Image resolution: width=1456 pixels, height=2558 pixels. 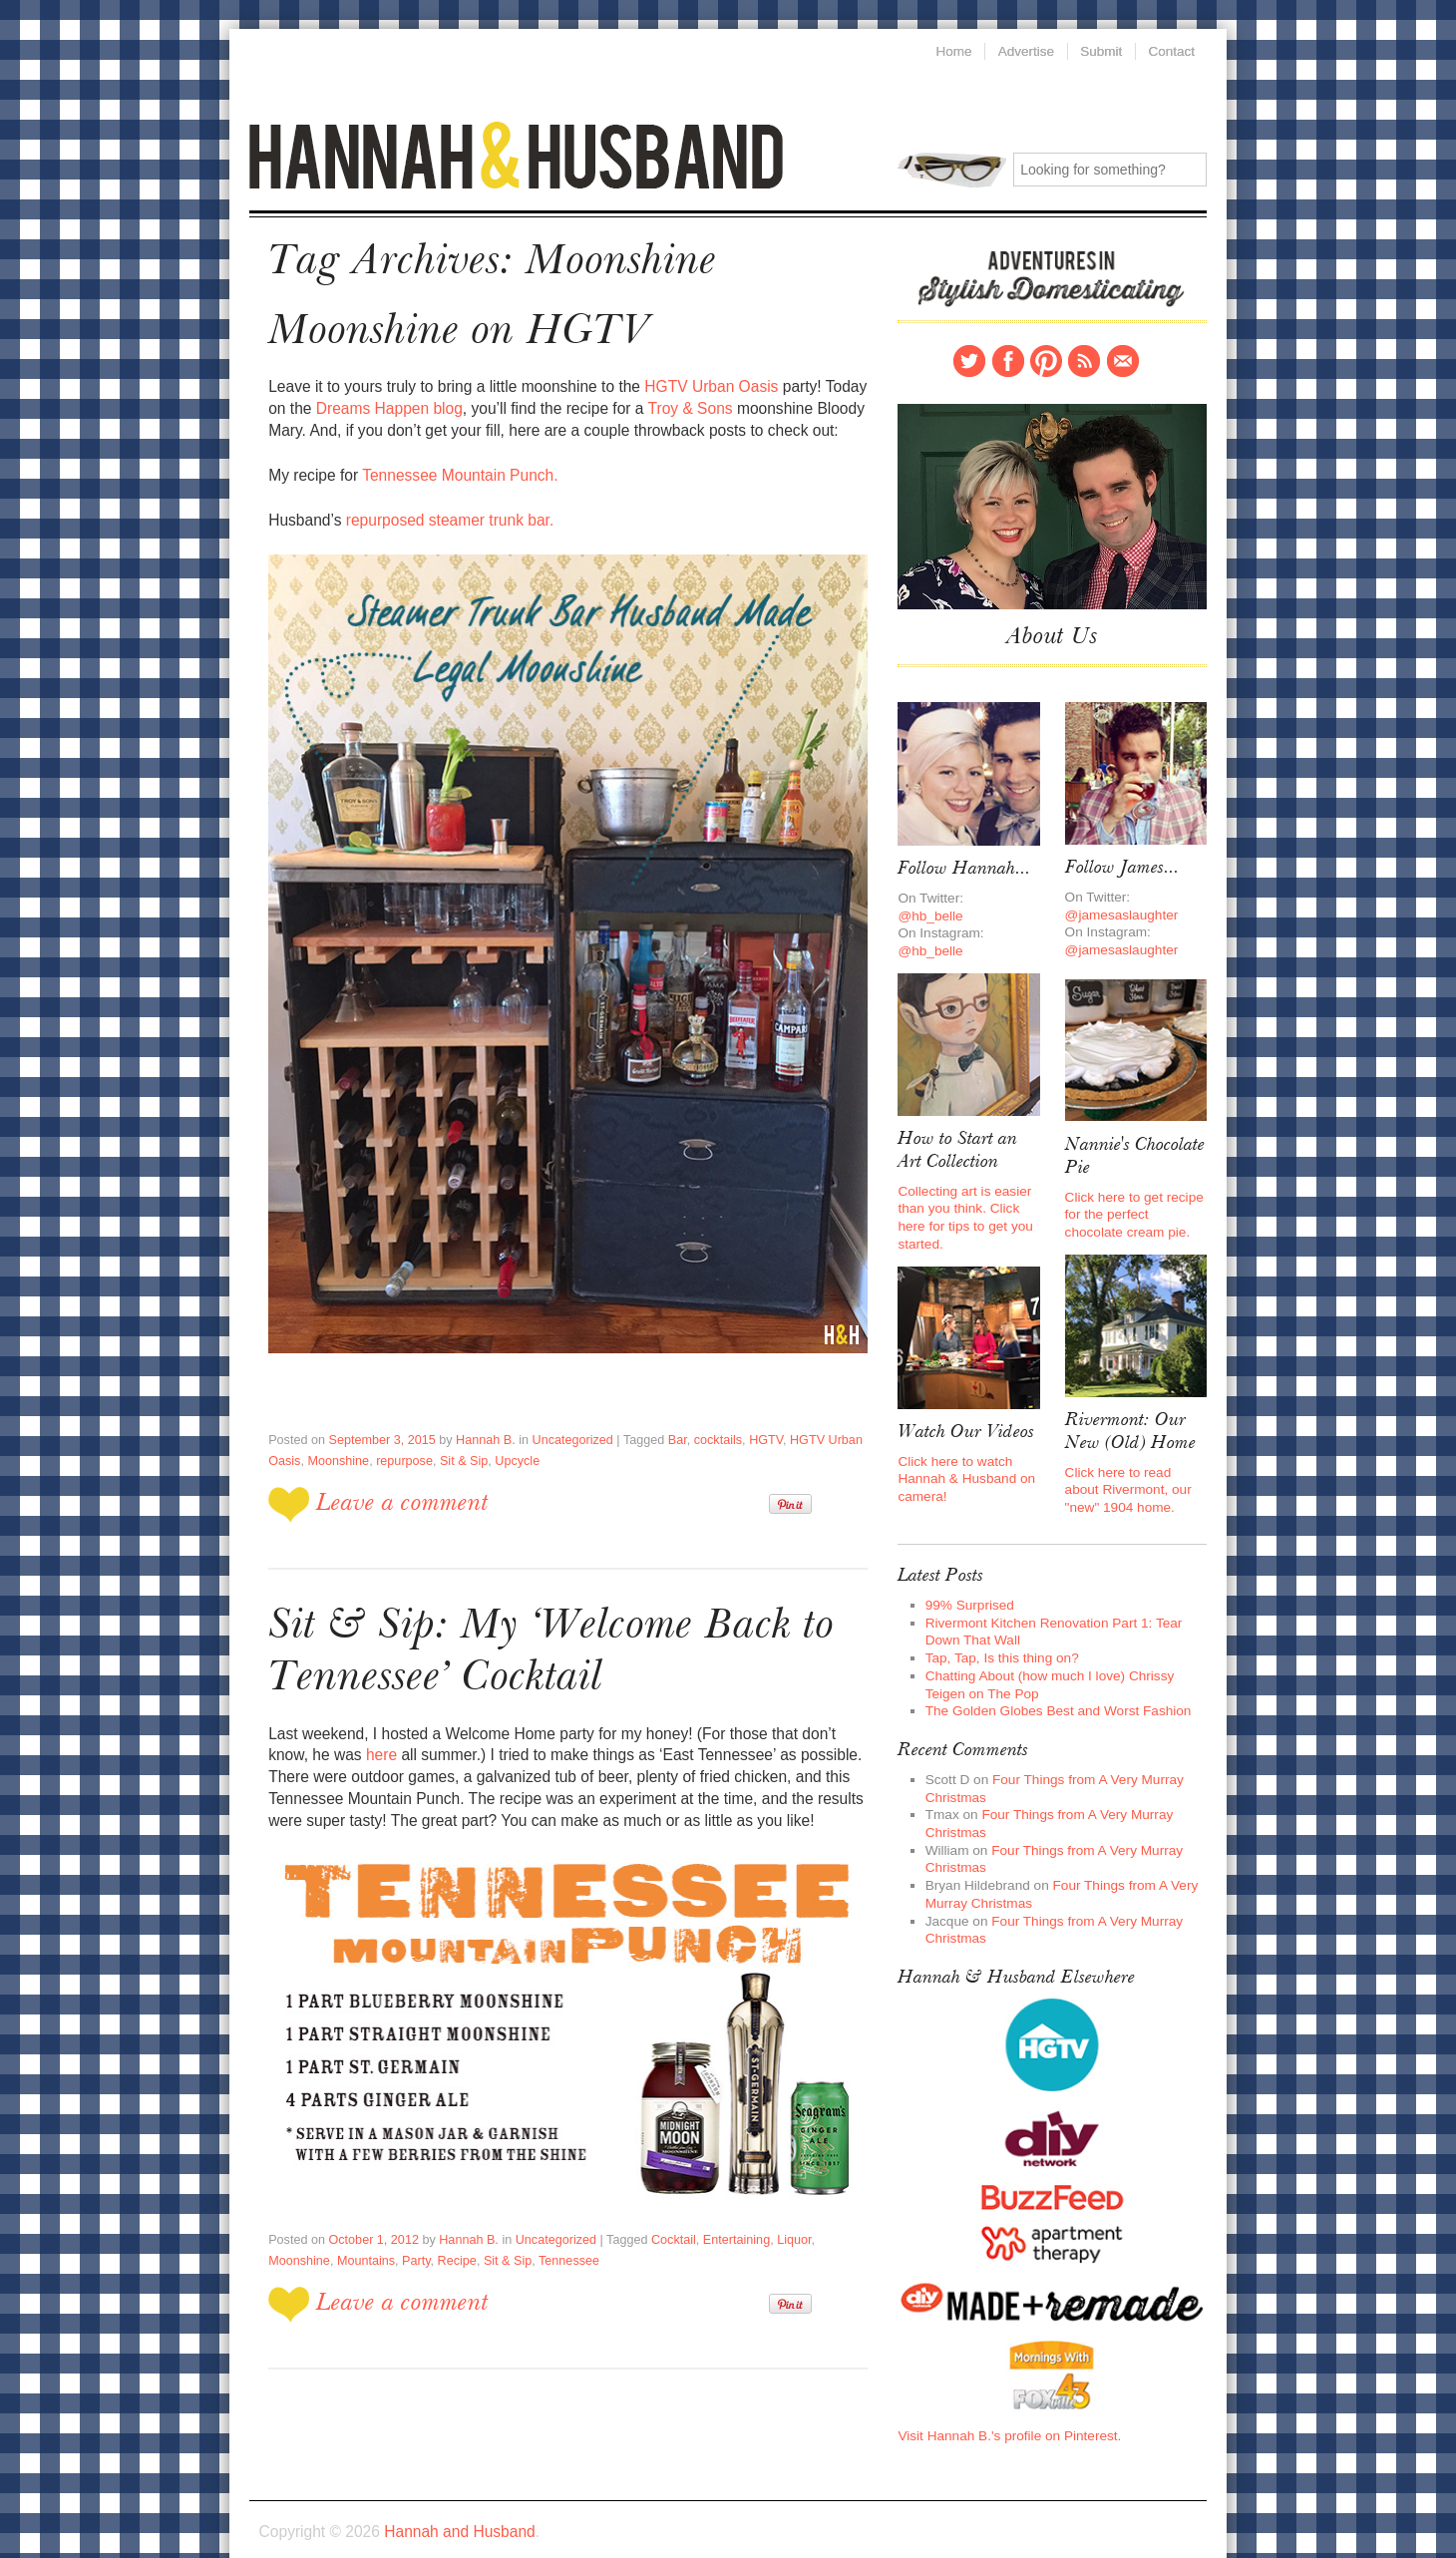 I want to click on Leave a comment, so click(x=399, y=1484).